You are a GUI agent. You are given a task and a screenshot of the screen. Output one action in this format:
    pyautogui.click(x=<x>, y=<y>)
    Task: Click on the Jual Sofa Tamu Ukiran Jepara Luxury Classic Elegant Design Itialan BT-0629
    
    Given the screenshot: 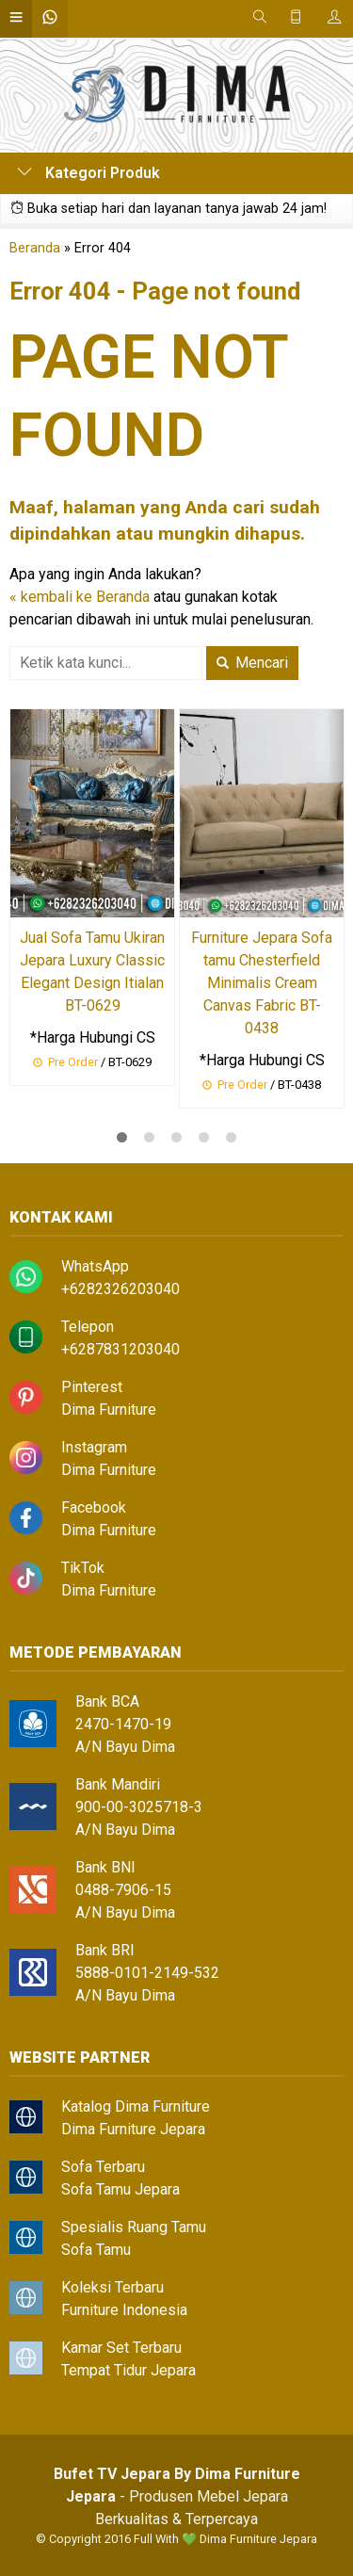 What is the action you would take?
    pyautogui.click(x=92, y=971)
    